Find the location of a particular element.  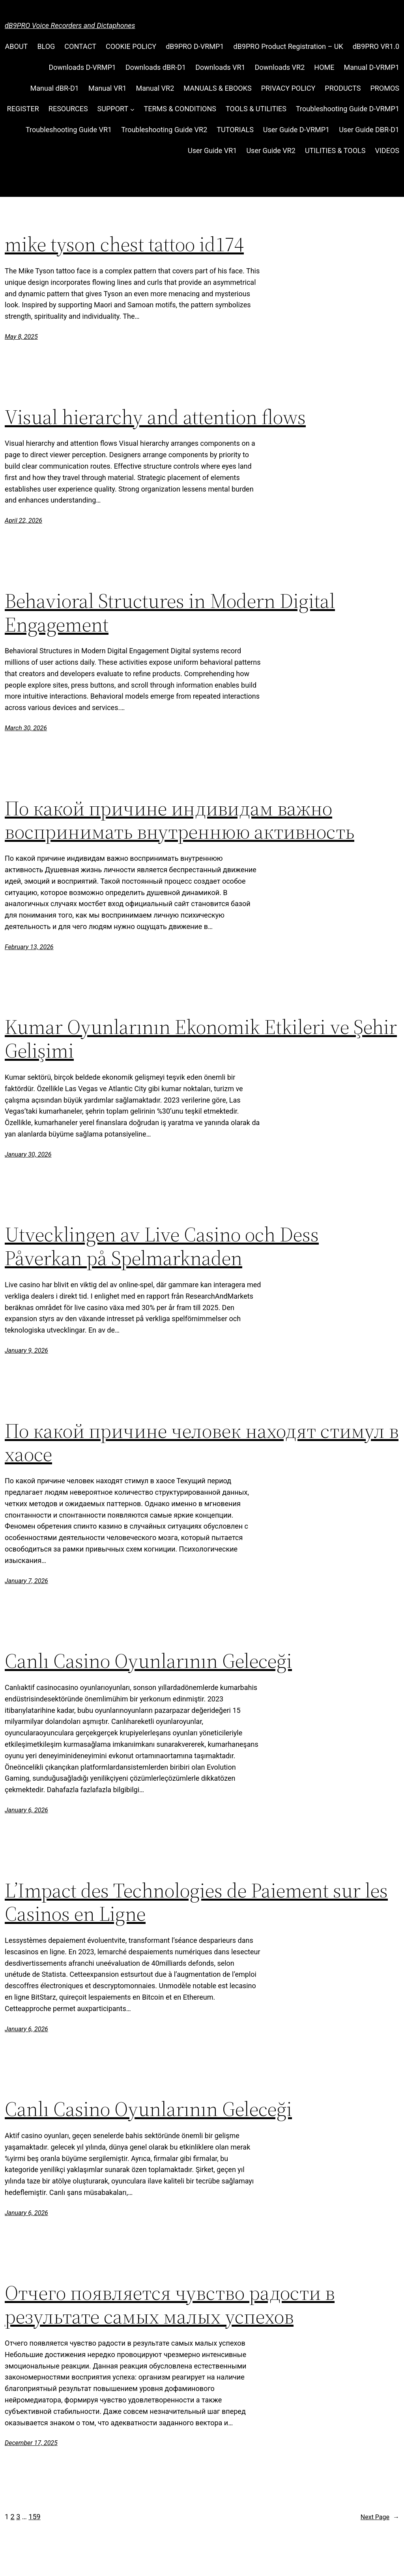

mike tyson chest tattoo id174 is located at coordinates (124, 244).